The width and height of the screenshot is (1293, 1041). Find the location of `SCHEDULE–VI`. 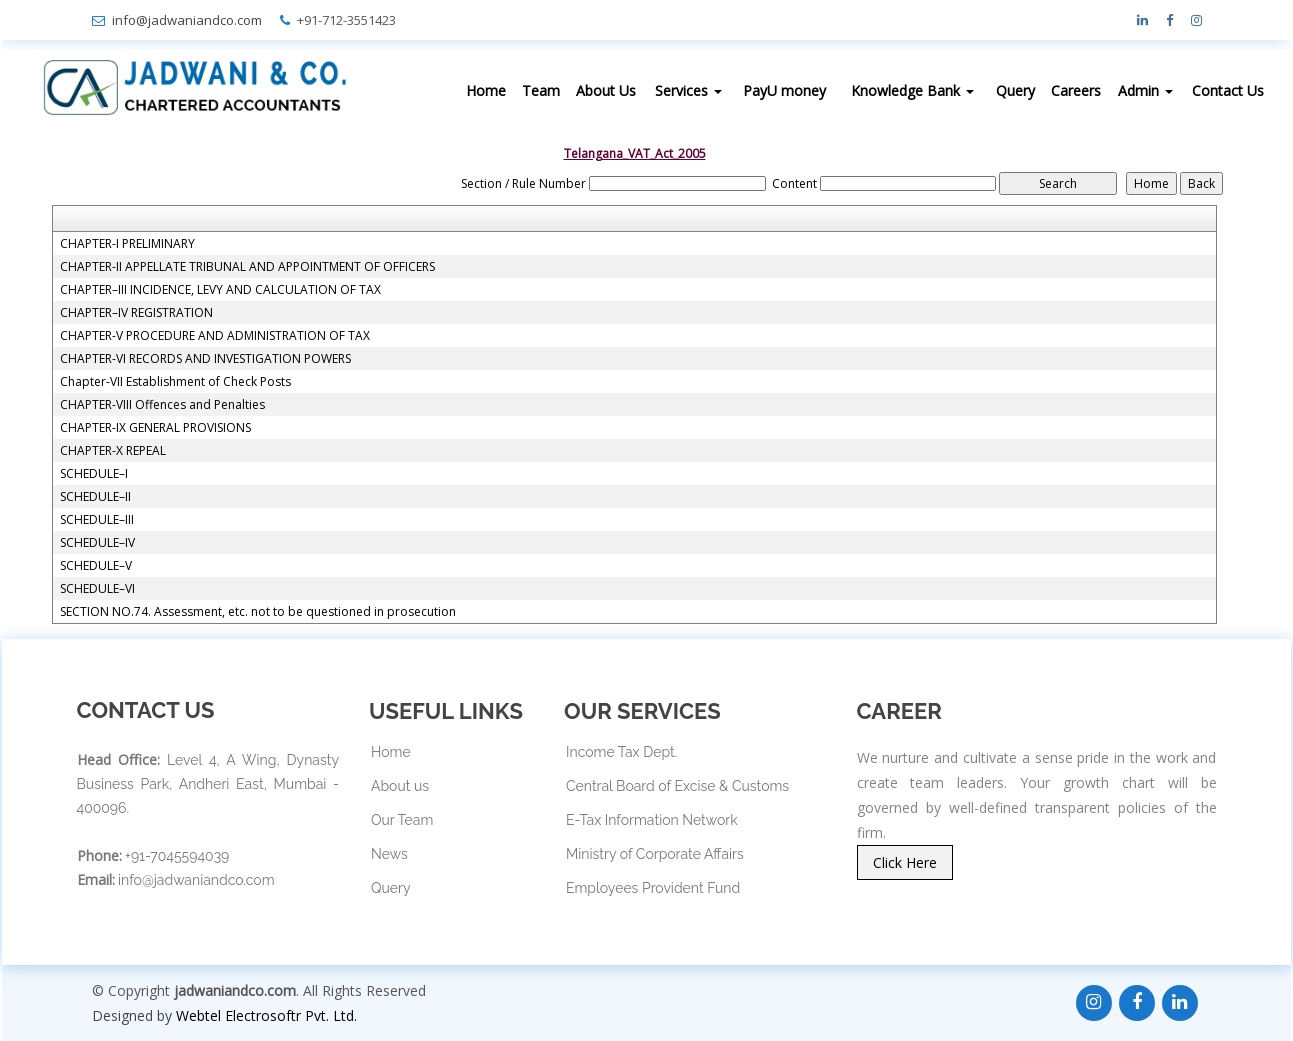

SCHEDULE–VI is located at coordinates (97, 589).